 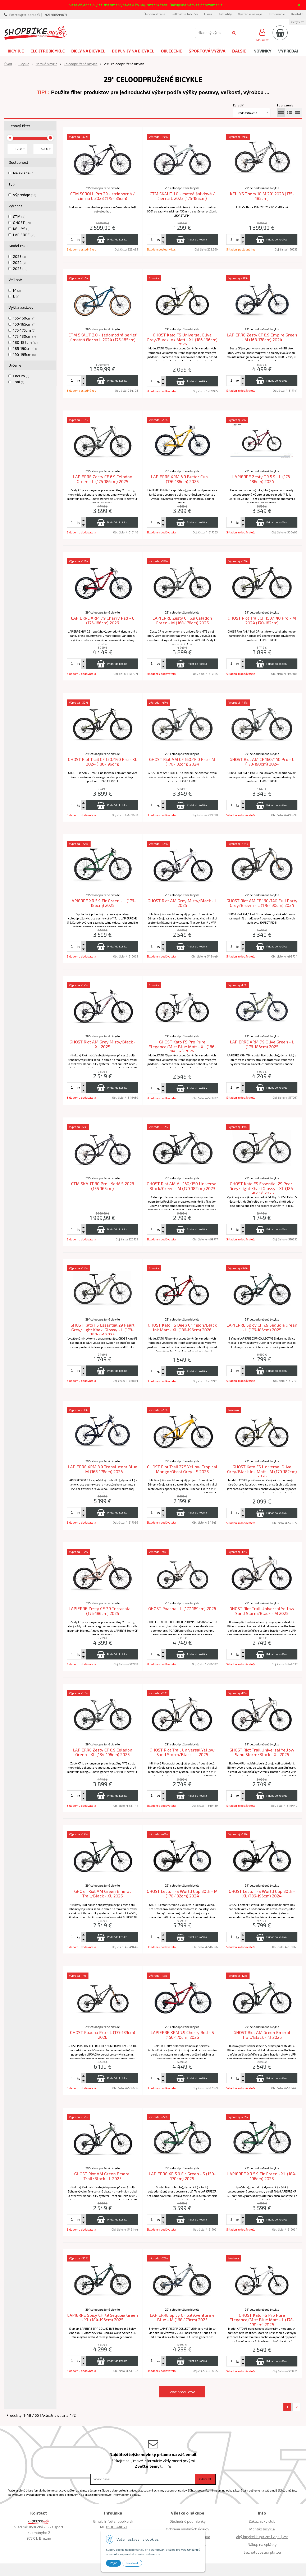 What do you see at coordinates (288, 50) in the screenshot?
I see `Výpredaj` at bounding box center [288, 50].